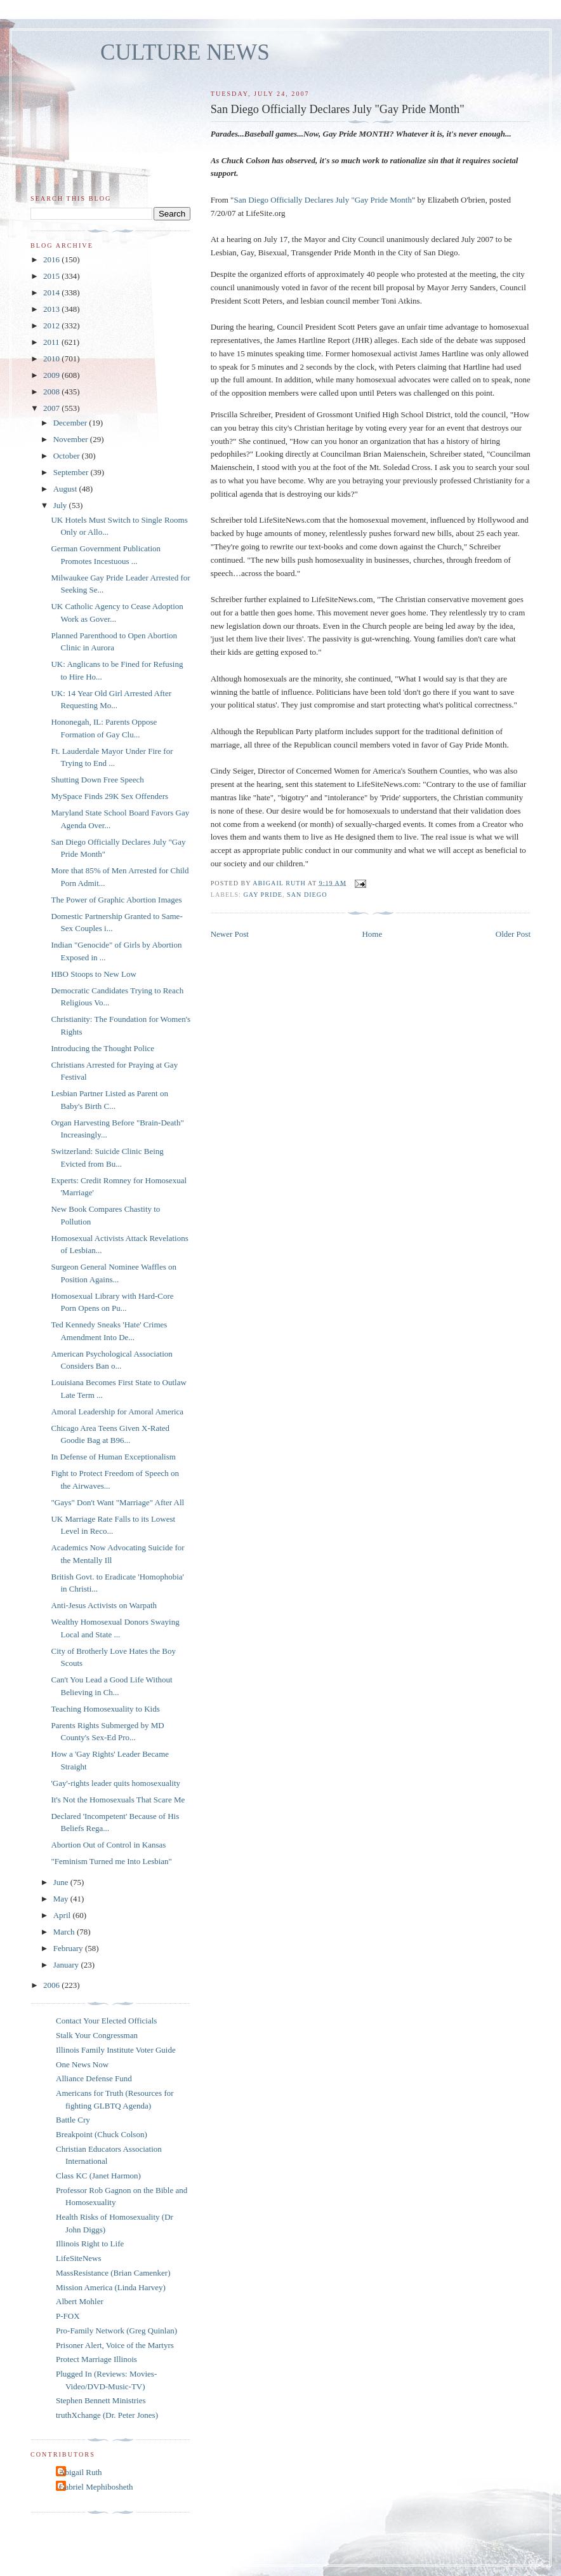  What do you see at coordinates (307, 894) in the screenshot?
I see `San Diego` at bounding box center [307, 894].